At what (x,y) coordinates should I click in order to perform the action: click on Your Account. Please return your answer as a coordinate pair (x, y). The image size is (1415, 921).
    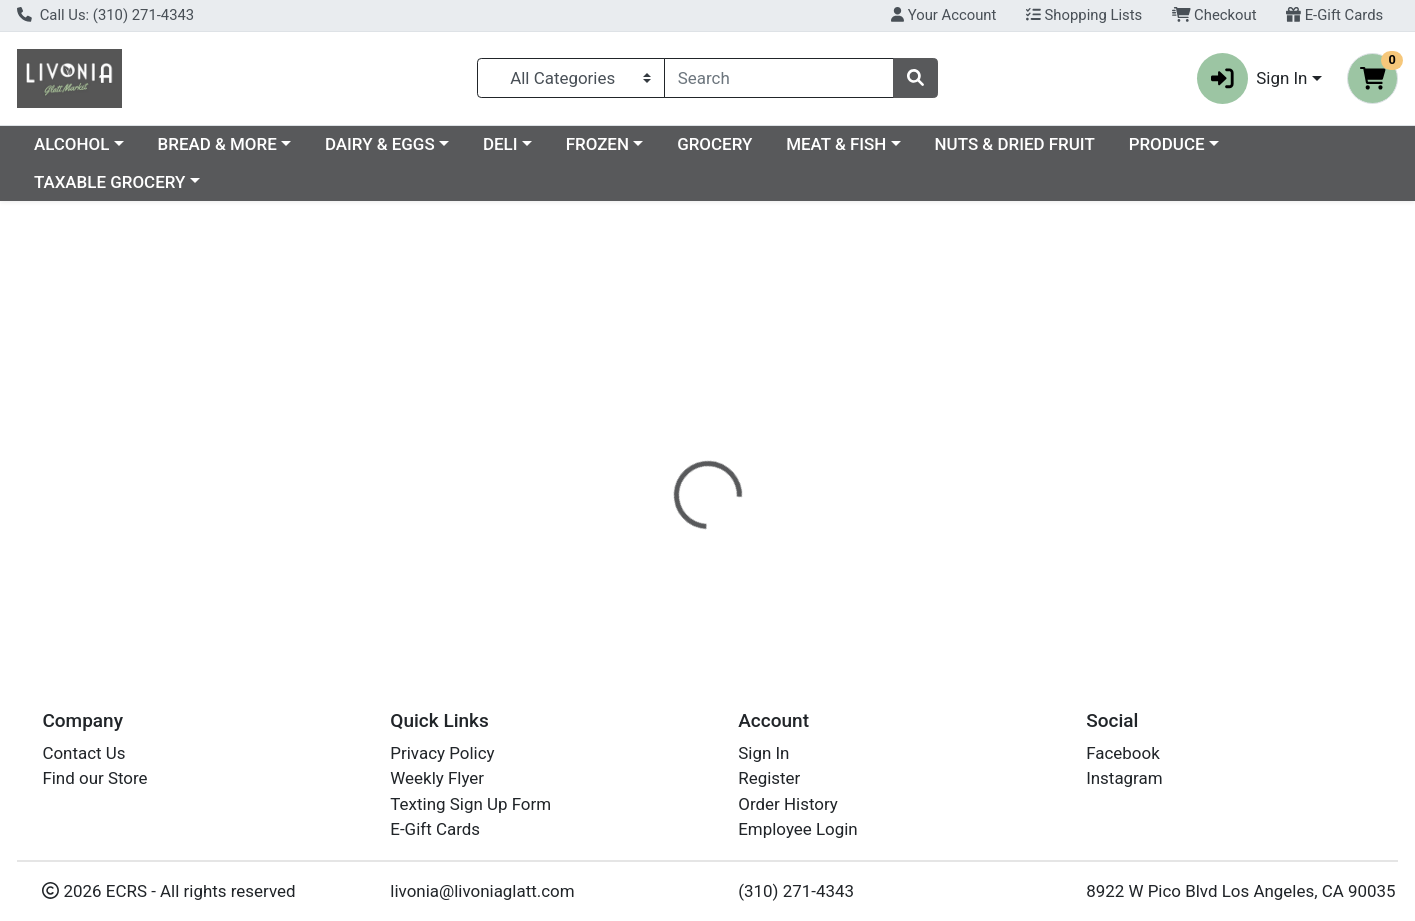
    Looking at the image, I should click on (943, 15).